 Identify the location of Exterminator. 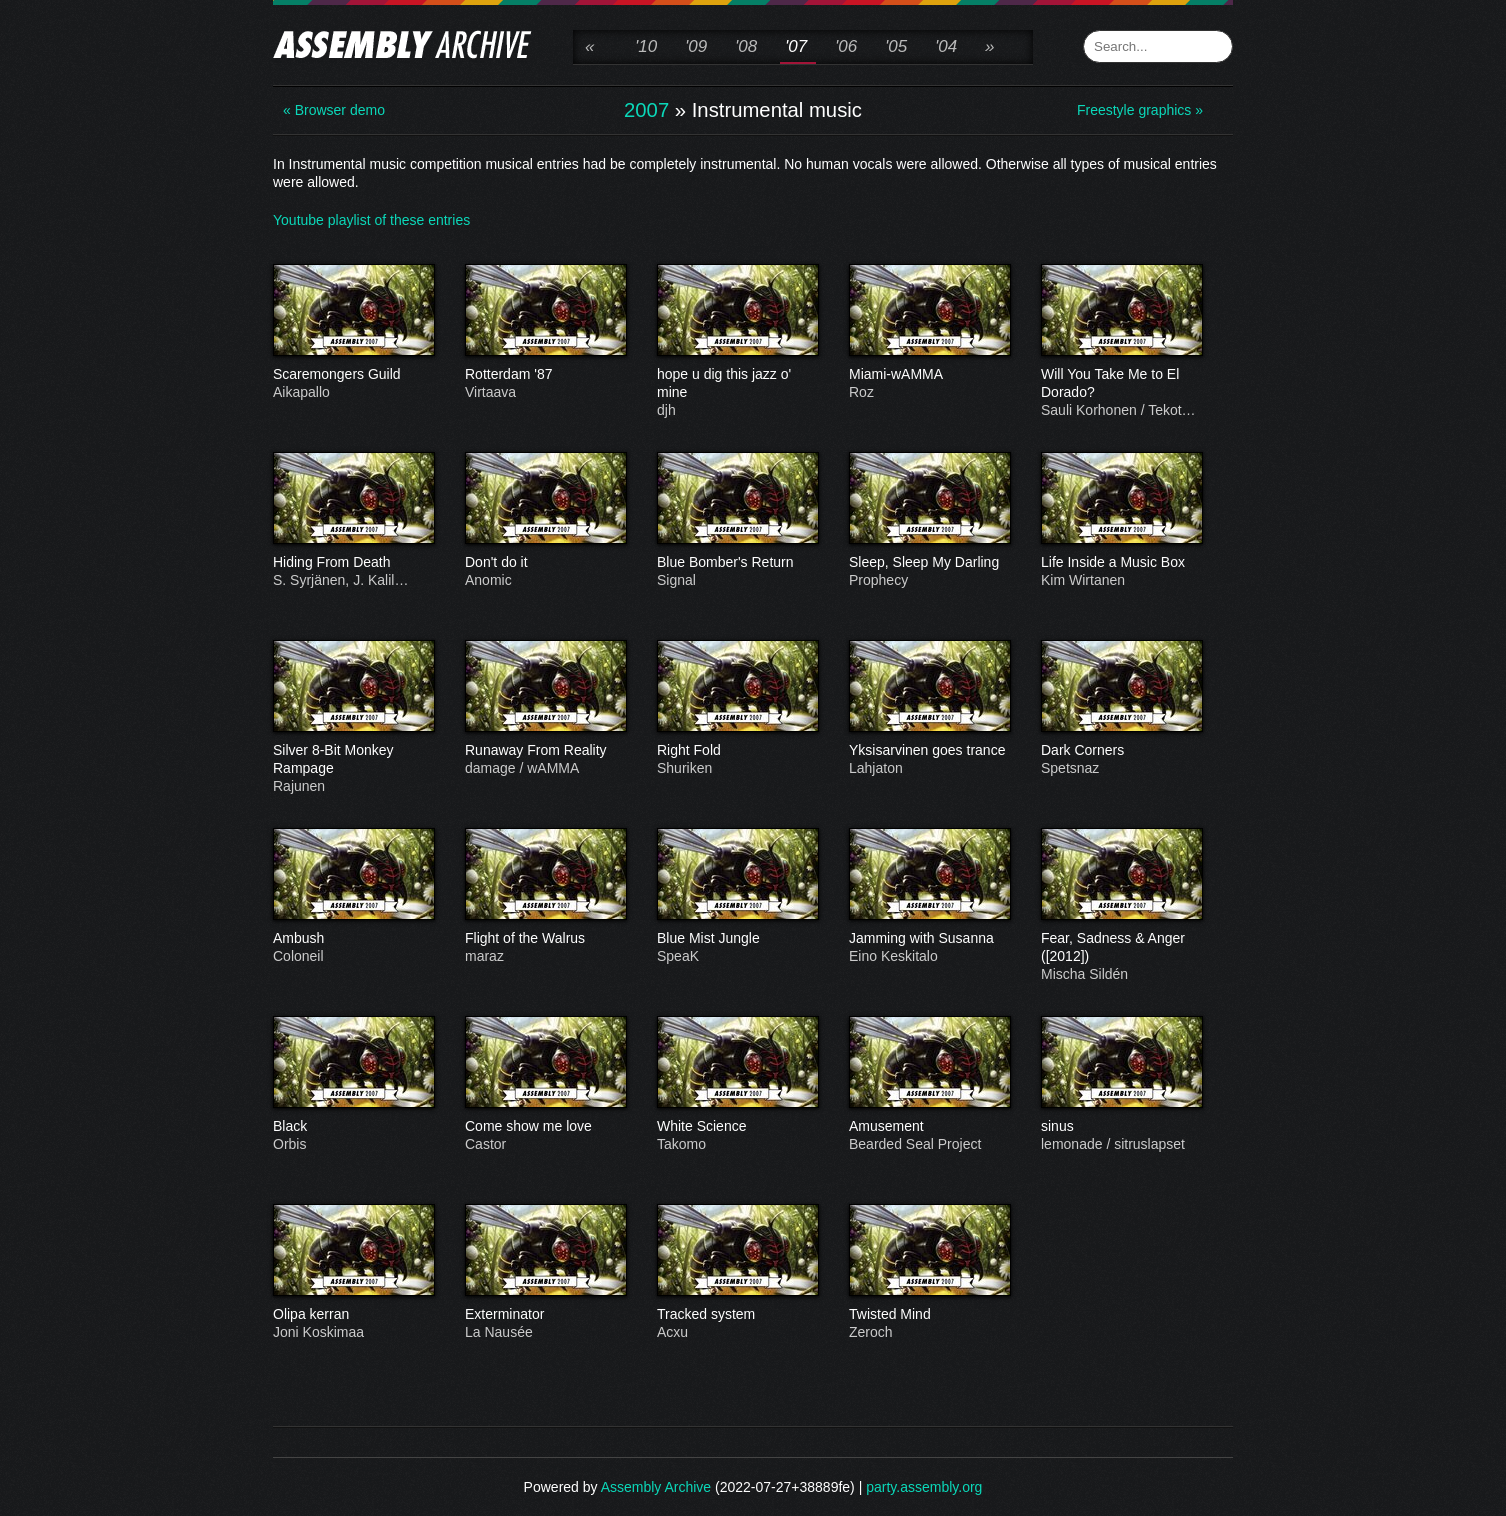
(545, 1315).